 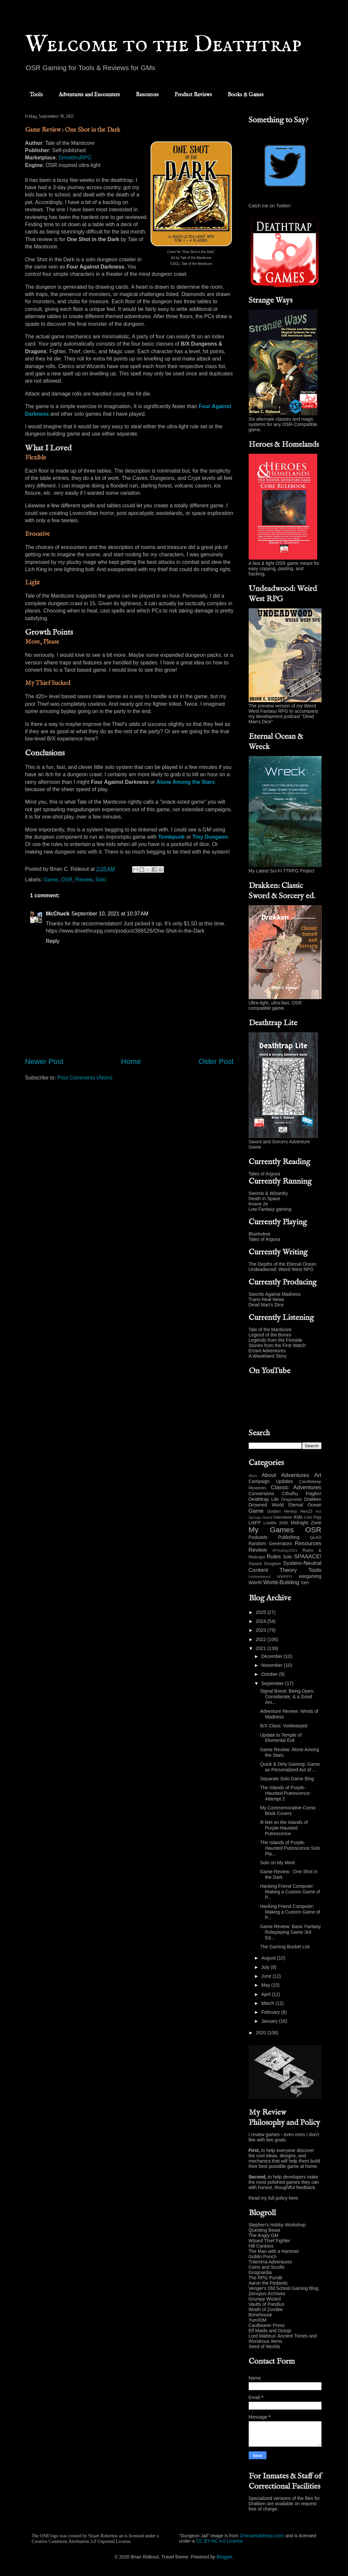 I want to click on Golden Heresy, so click(x=282, y=1511).